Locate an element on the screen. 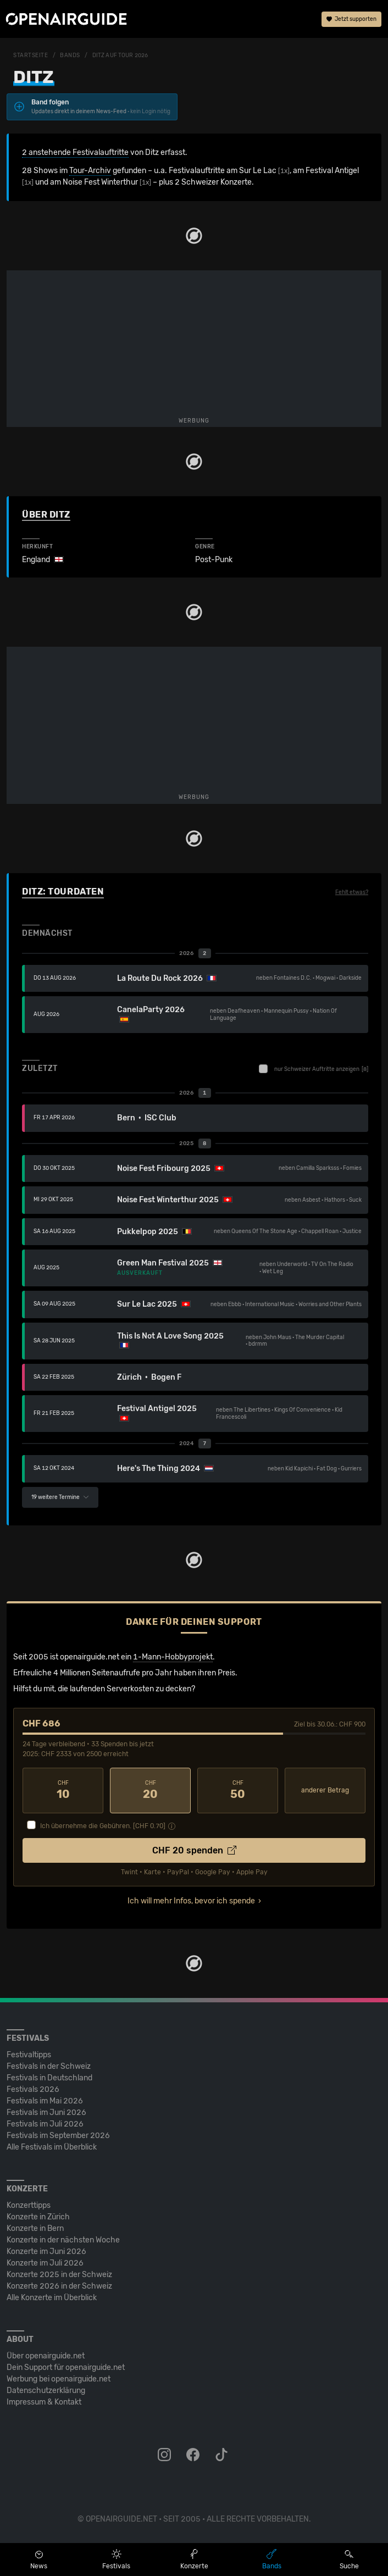  Konzerte in Bern is located at coordinates (35, 2228).